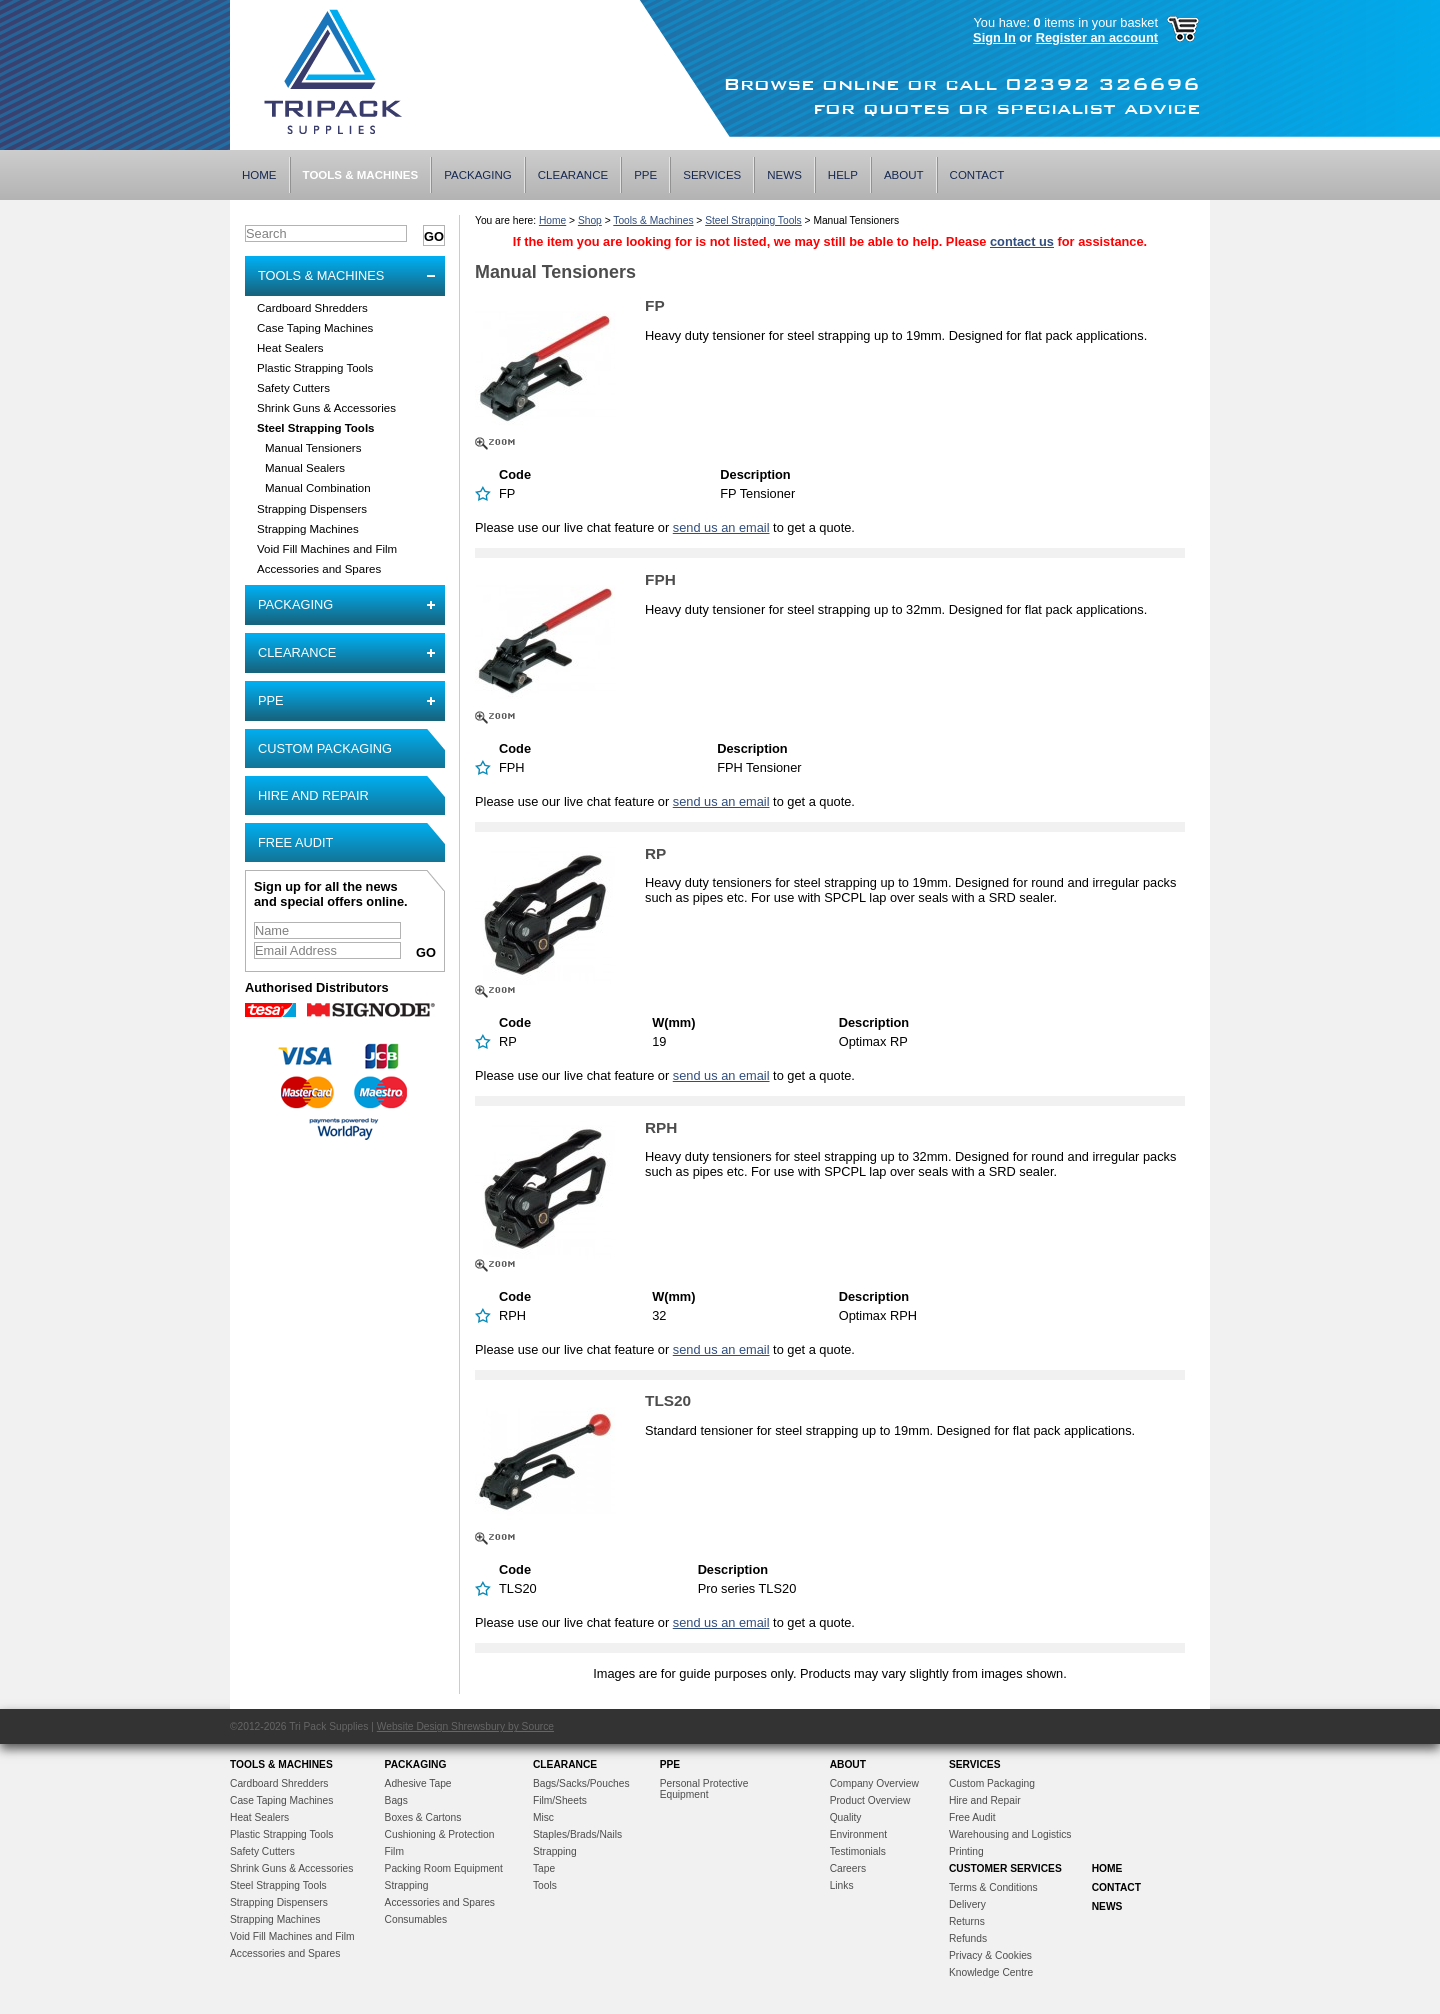 The width and height of the screenshot is (1440, 2014). I want to click on Strapping, so click(407, 1885).